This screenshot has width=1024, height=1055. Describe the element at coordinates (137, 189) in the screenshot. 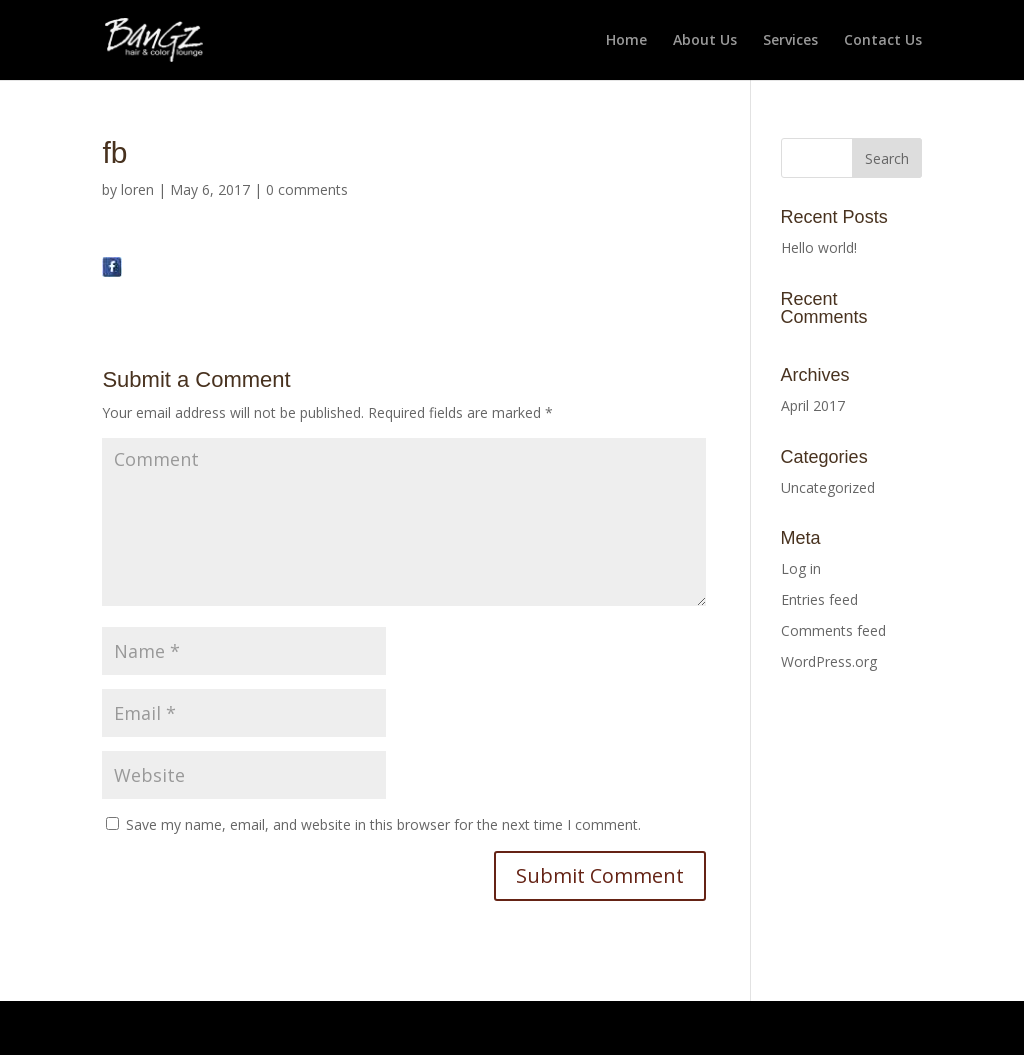

I see `loren` at that location.